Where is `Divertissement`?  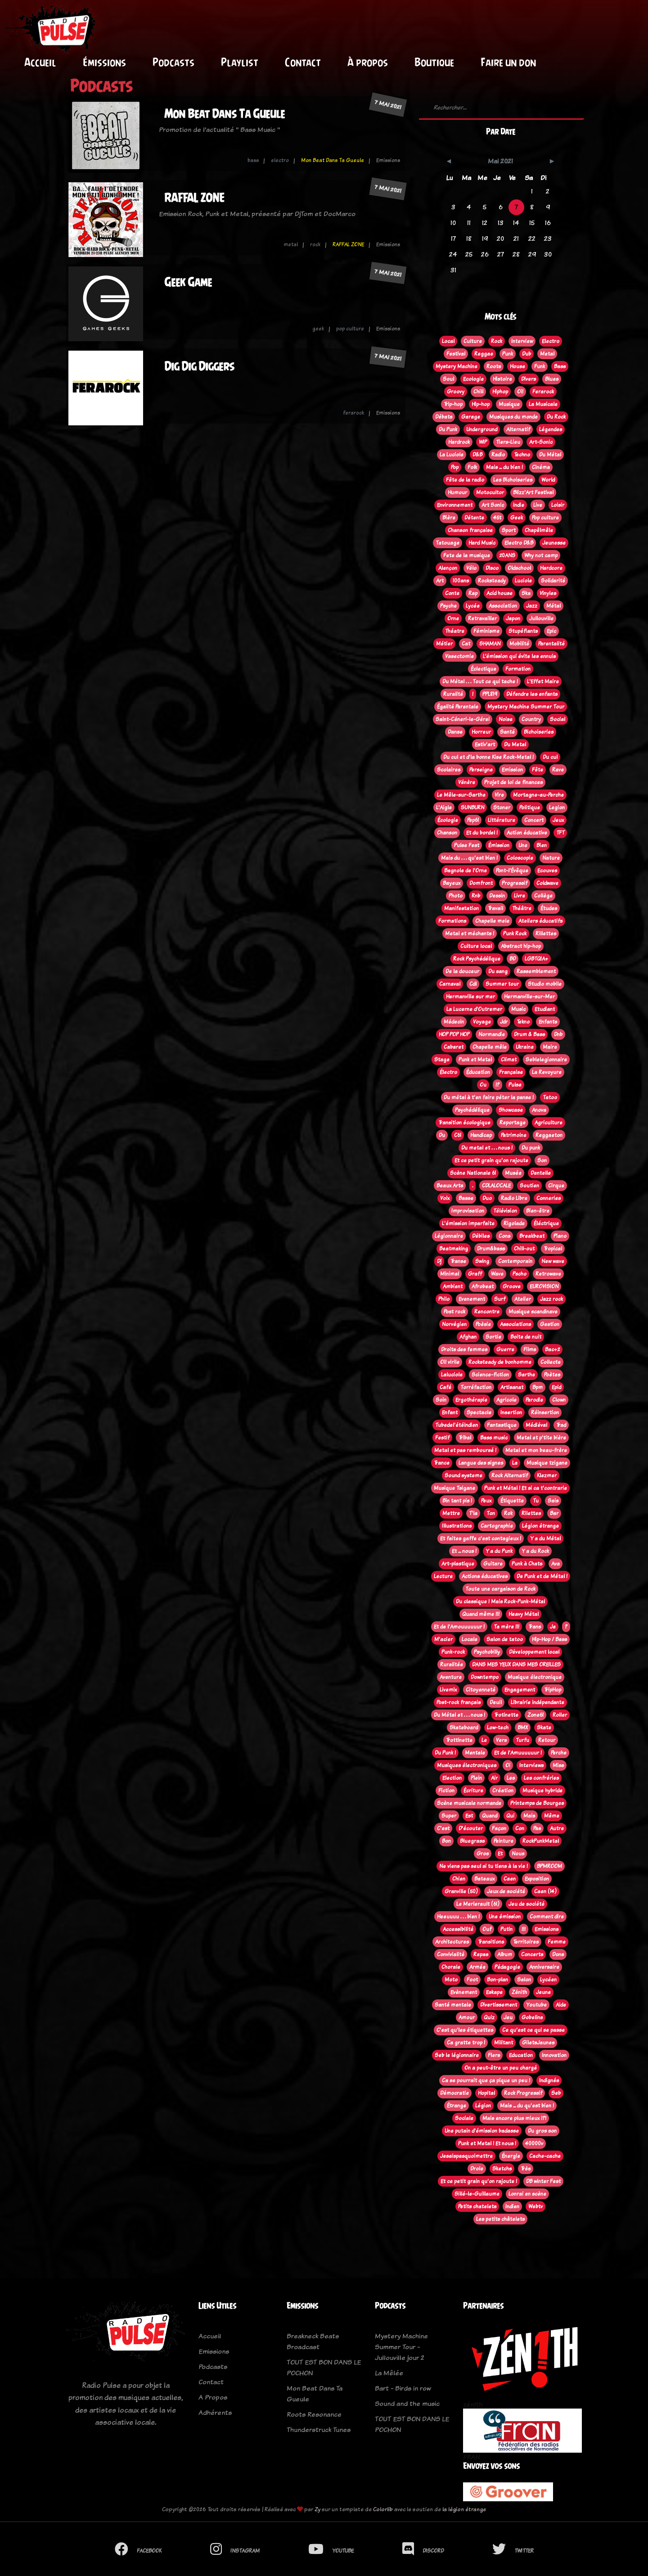 Divertissement is located at coordinates (498, 2004).